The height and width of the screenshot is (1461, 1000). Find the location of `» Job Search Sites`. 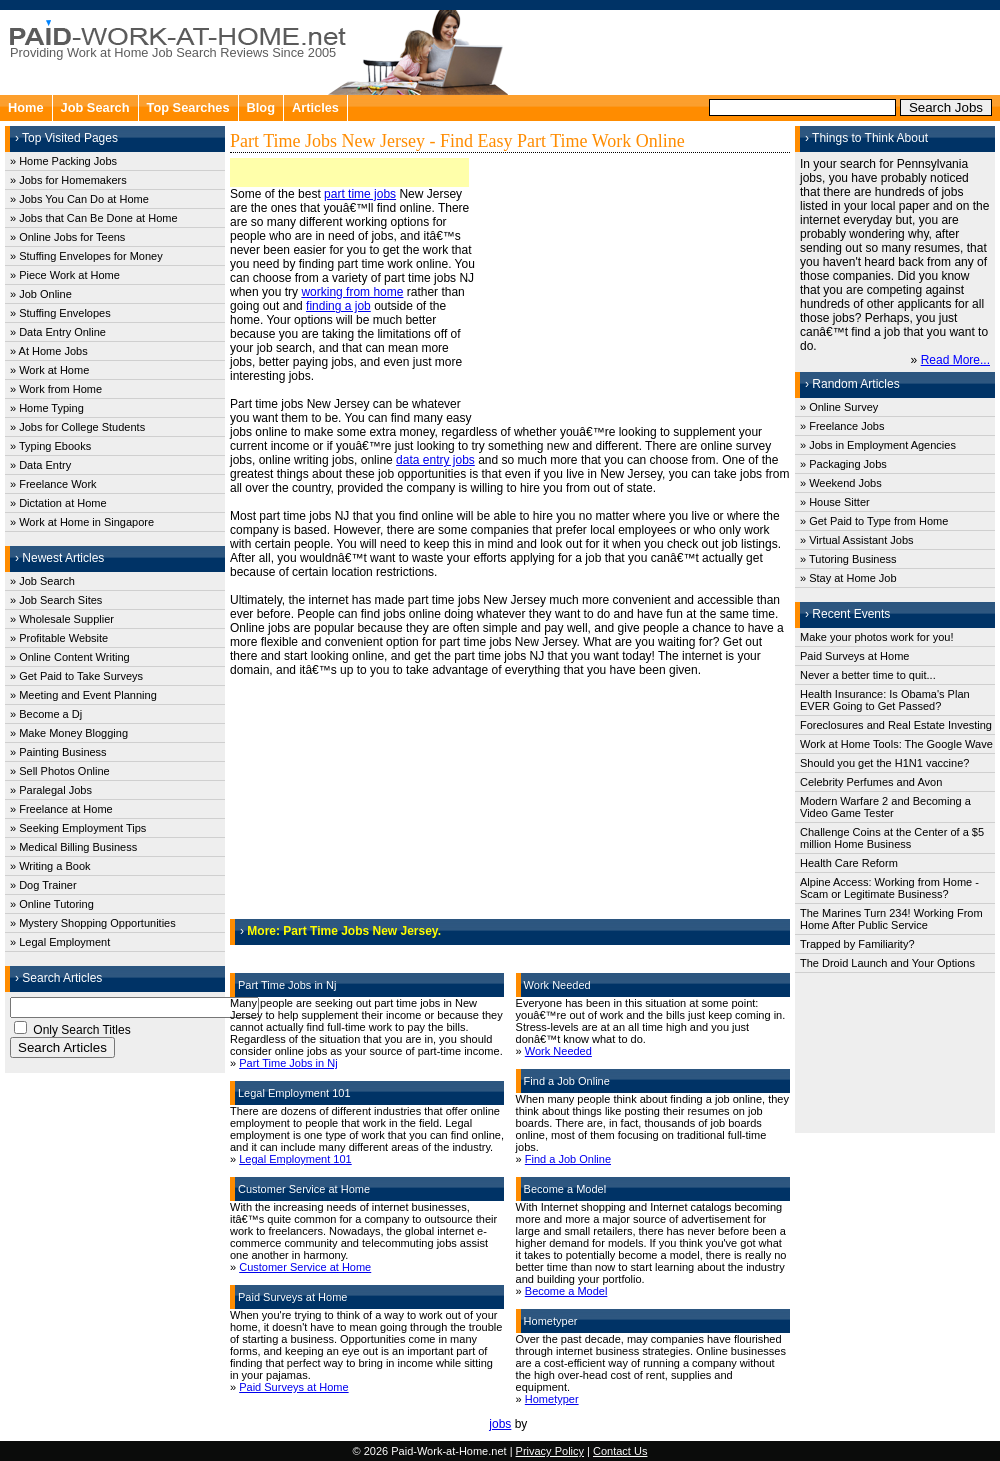

» Job Search Sites is located at coordinates (56, 600).